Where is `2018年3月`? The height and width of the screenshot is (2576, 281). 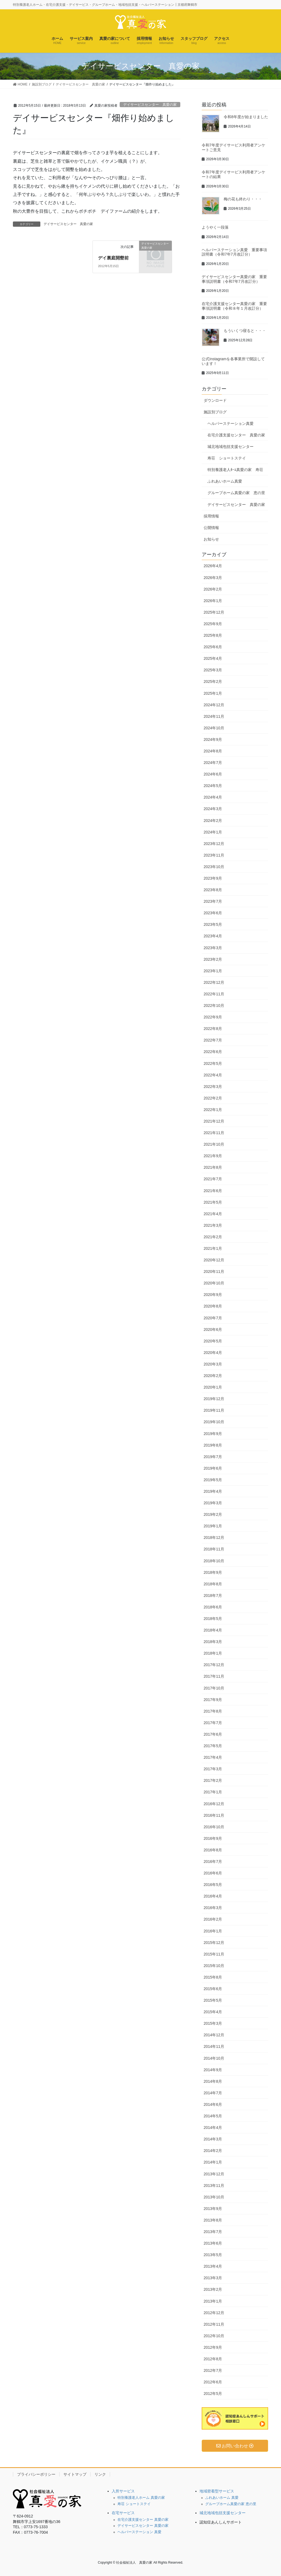 2018年3月 is located at coordinates (213, 1641).